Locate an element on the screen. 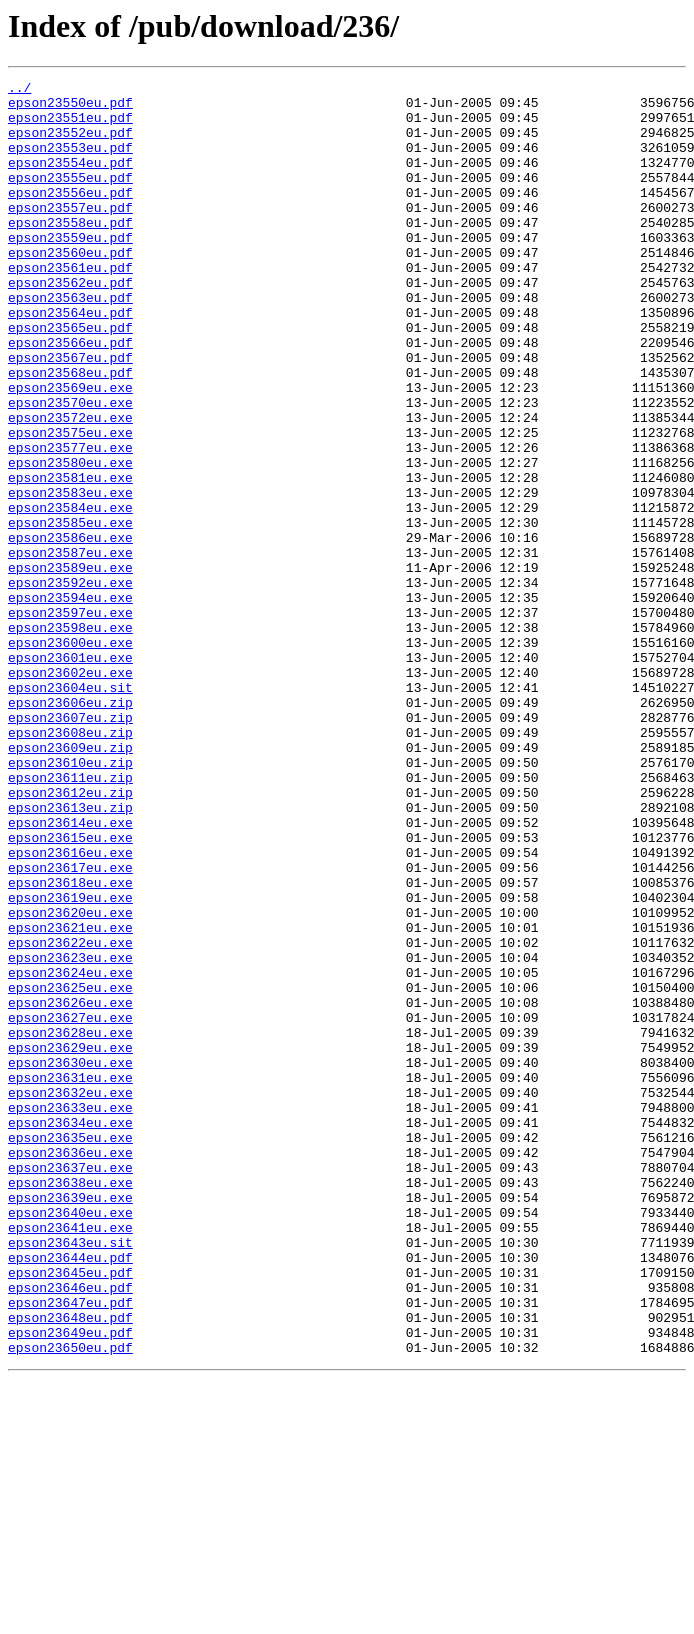 The height and width of the screenshot is (1634, 694). epson23641eu.exe is located at coordinates (70, 1458).